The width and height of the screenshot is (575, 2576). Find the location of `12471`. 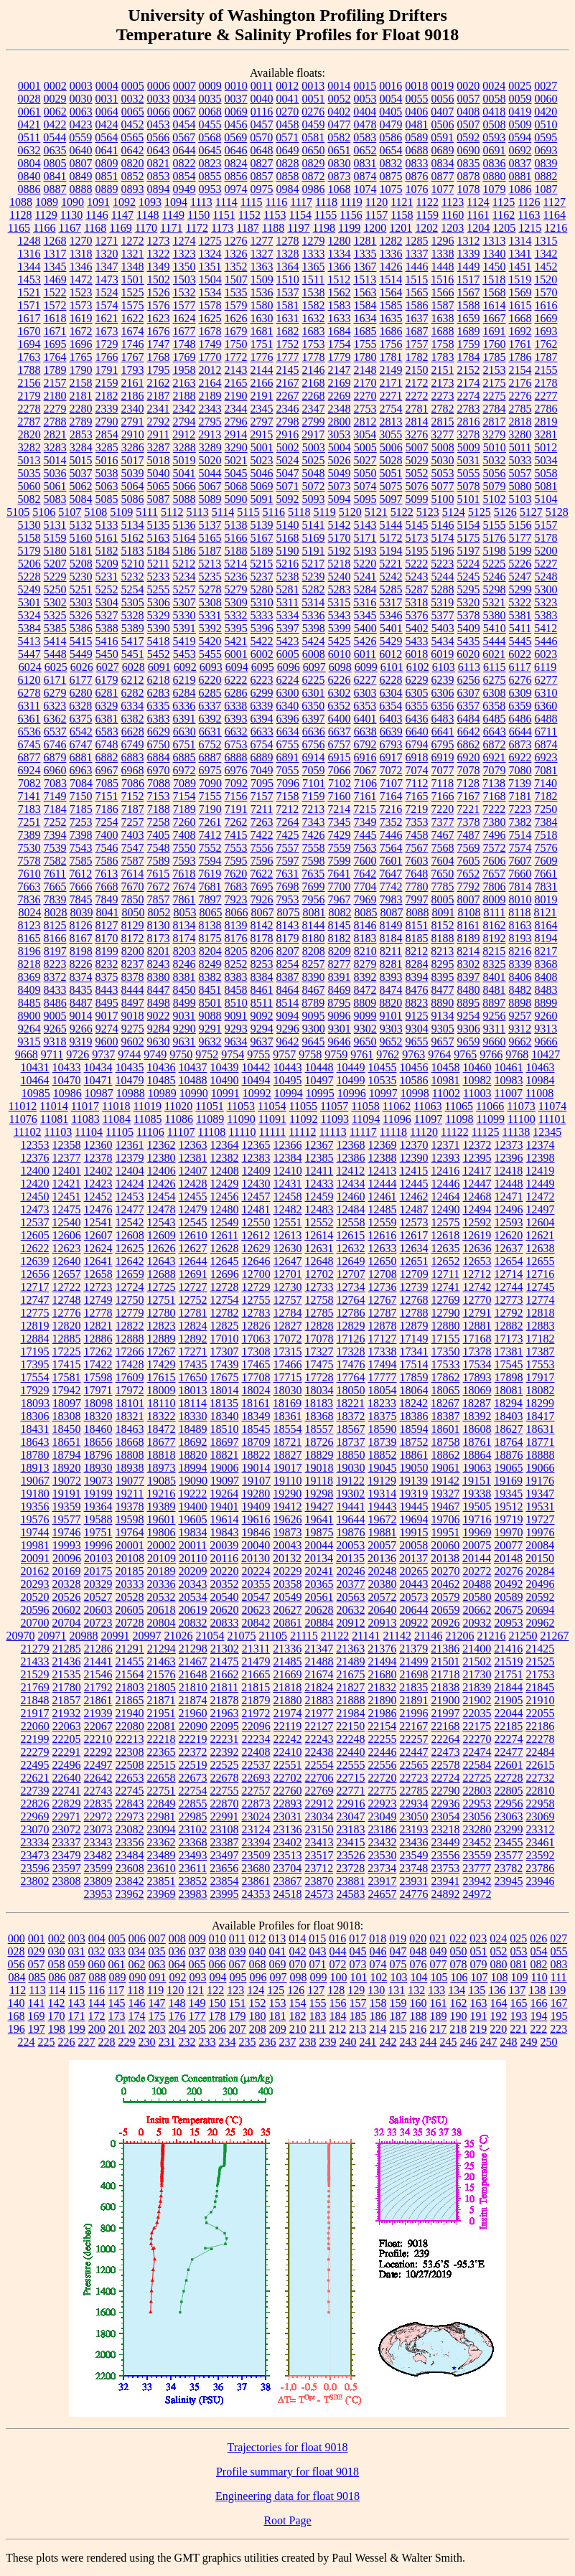

12471 is located at coordinates (509, 1196).